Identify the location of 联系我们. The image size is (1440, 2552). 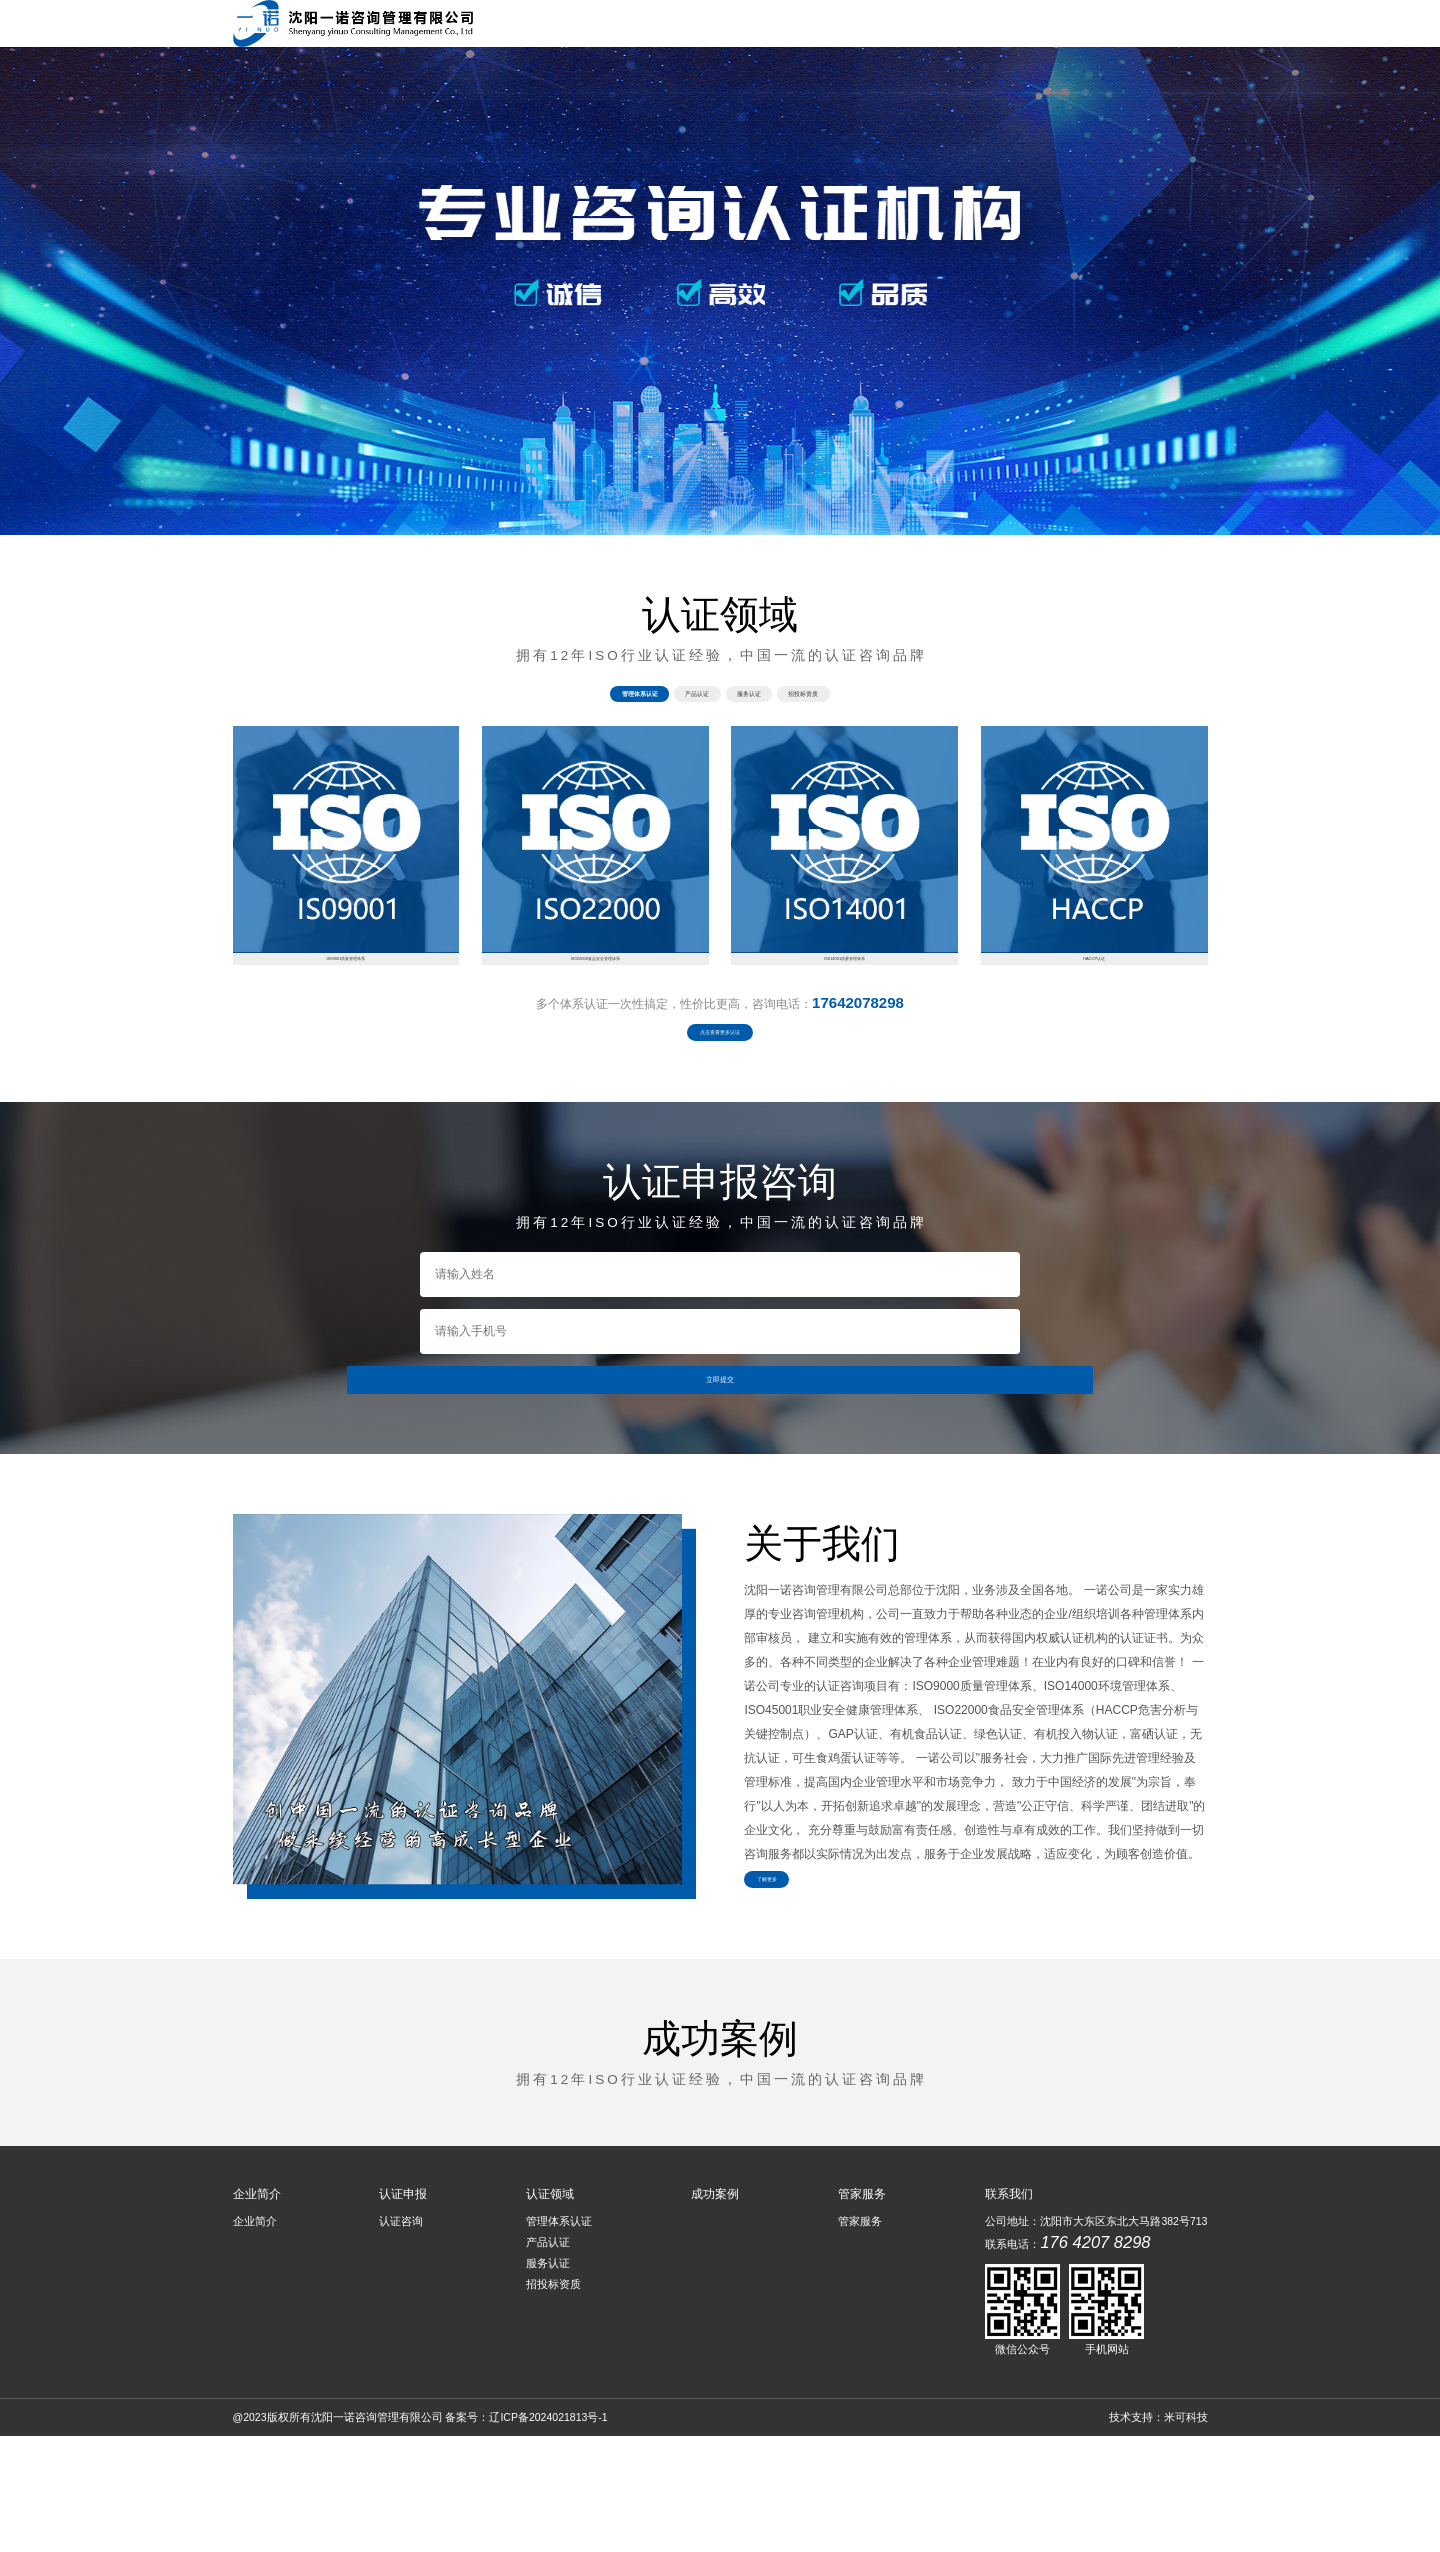
(1085, 30).